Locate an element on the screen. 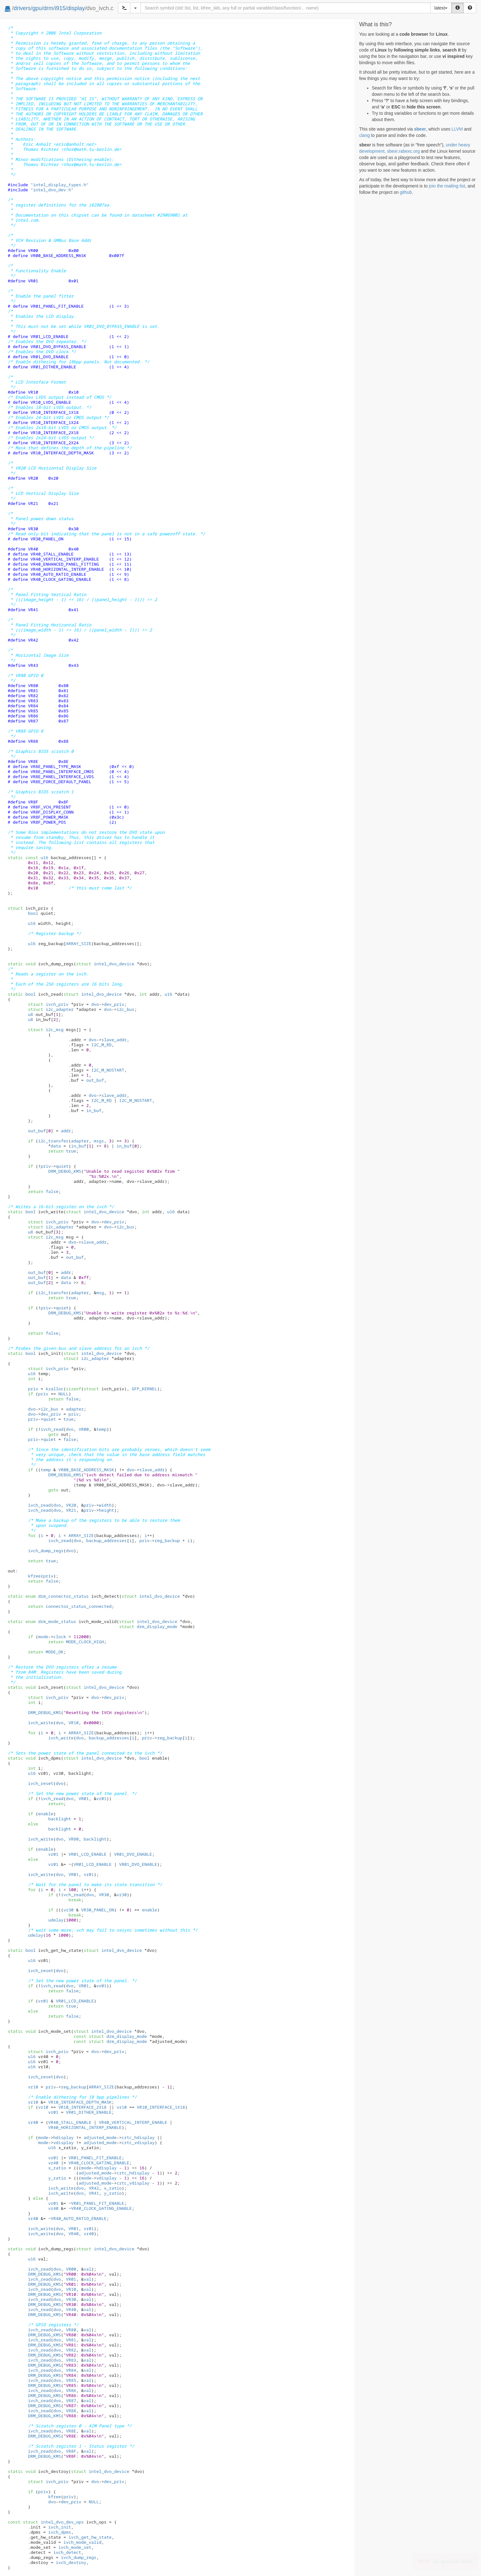  VR83 is located at coordinates (71, 2360).